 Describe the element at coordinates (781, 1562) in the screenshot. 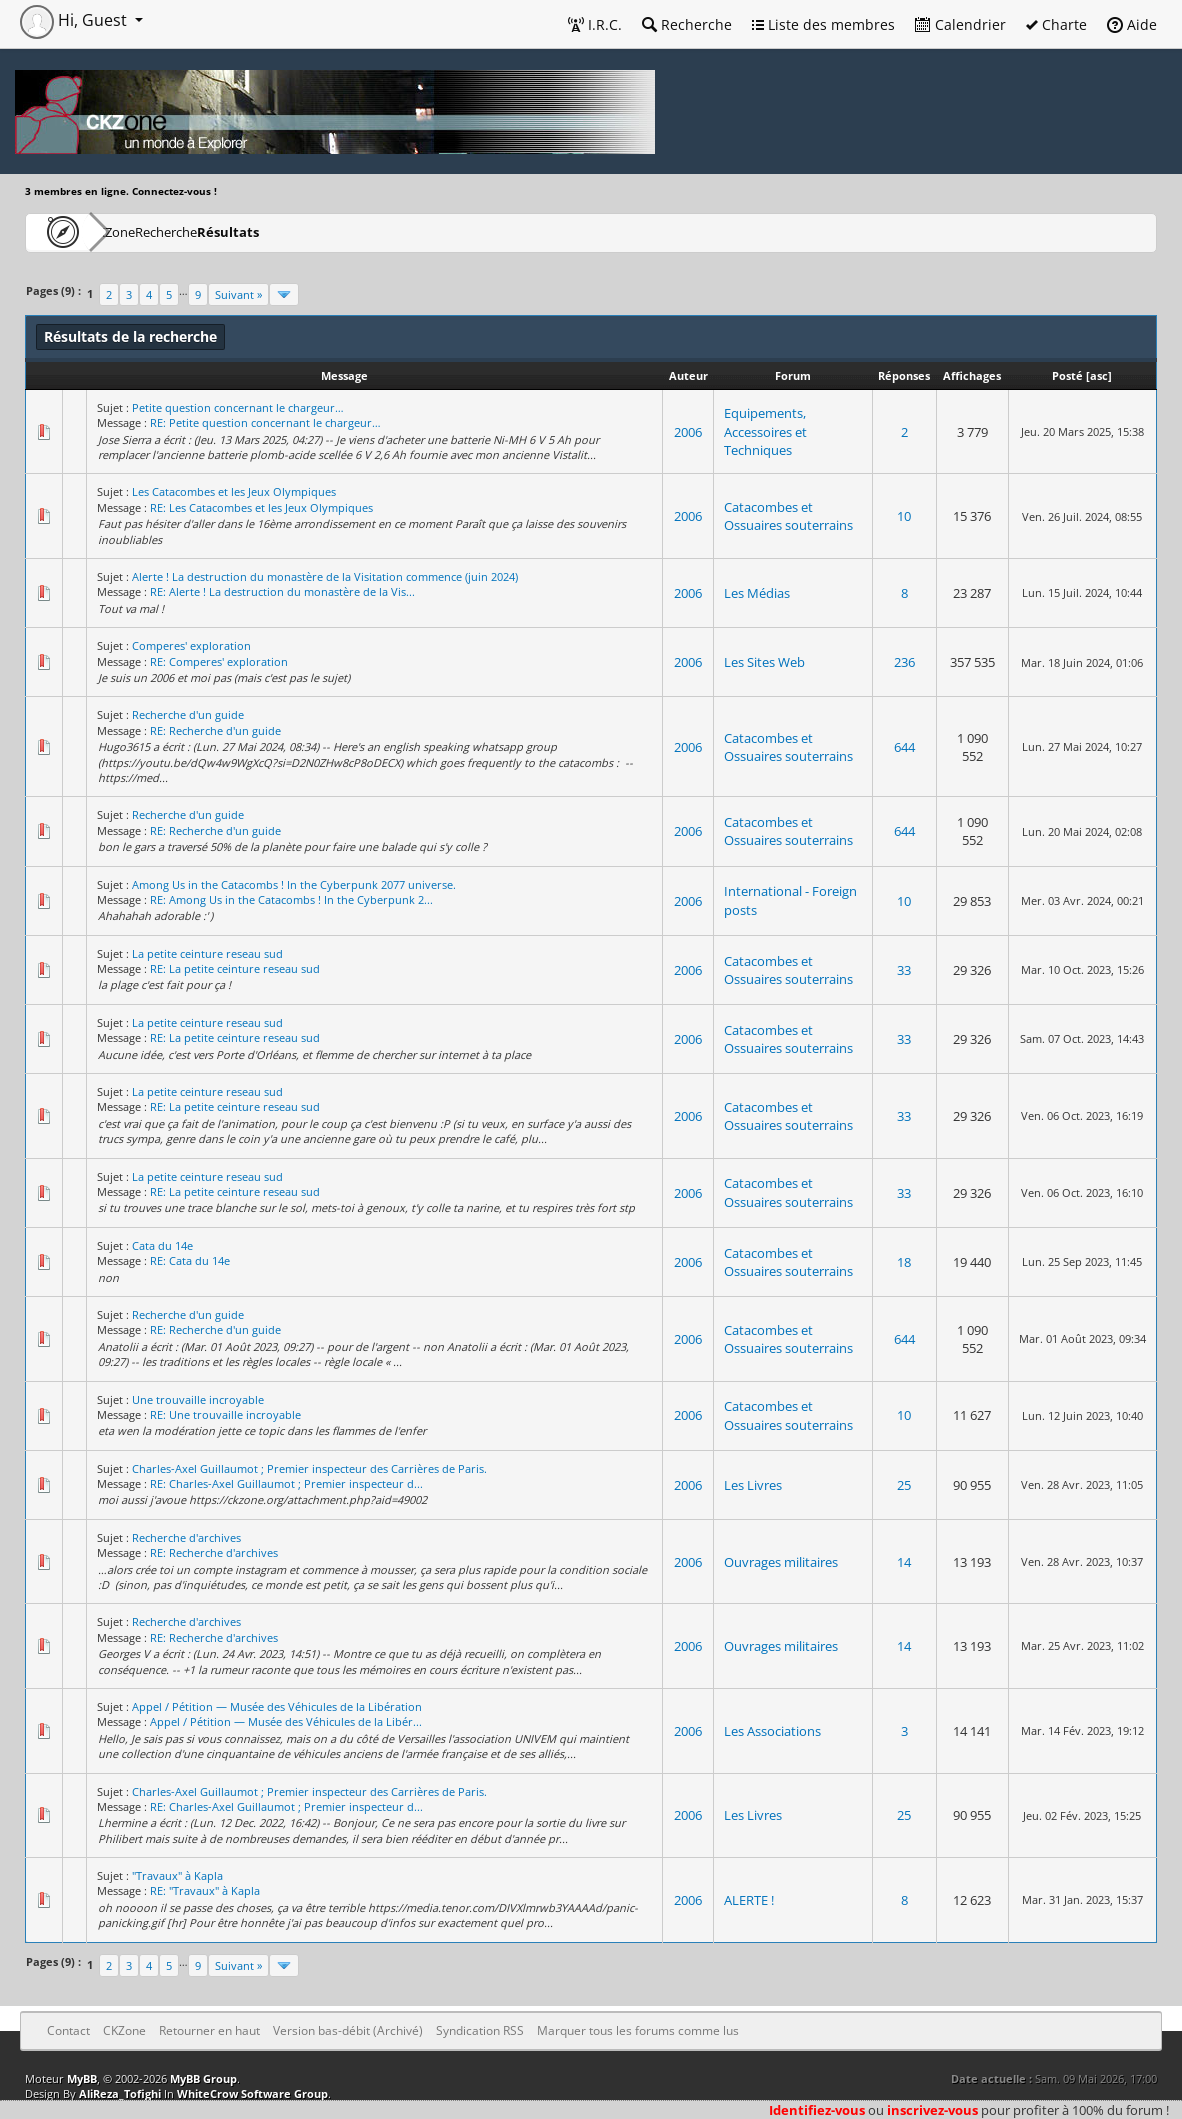

I see `Ouvrages militaires` at that location.